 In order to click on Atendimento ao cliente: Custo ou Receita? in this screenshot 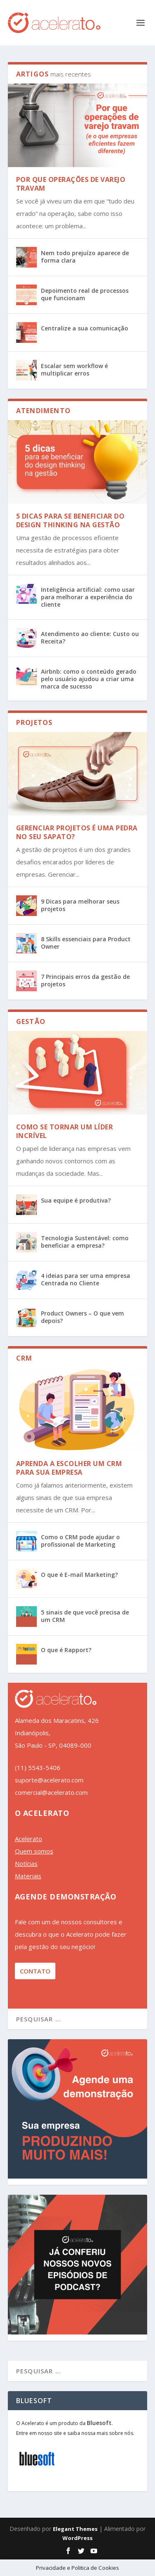, I will do `click(90, 637)`.